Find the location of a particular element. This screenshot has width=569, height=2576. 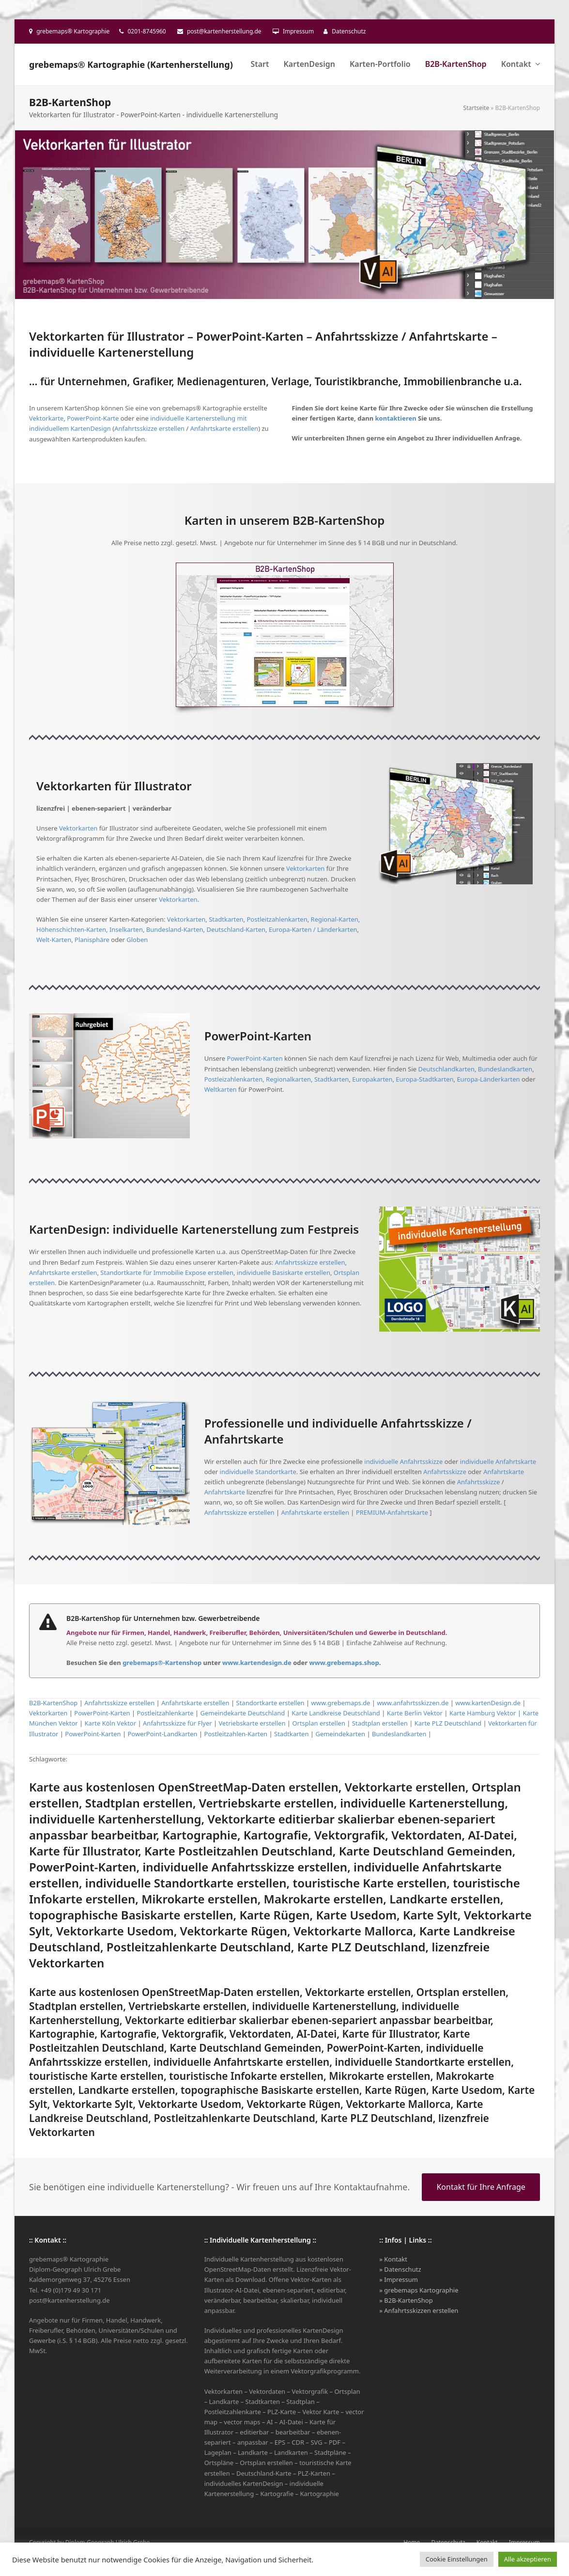

Stadtkarten is located at coordinates (226, 919).